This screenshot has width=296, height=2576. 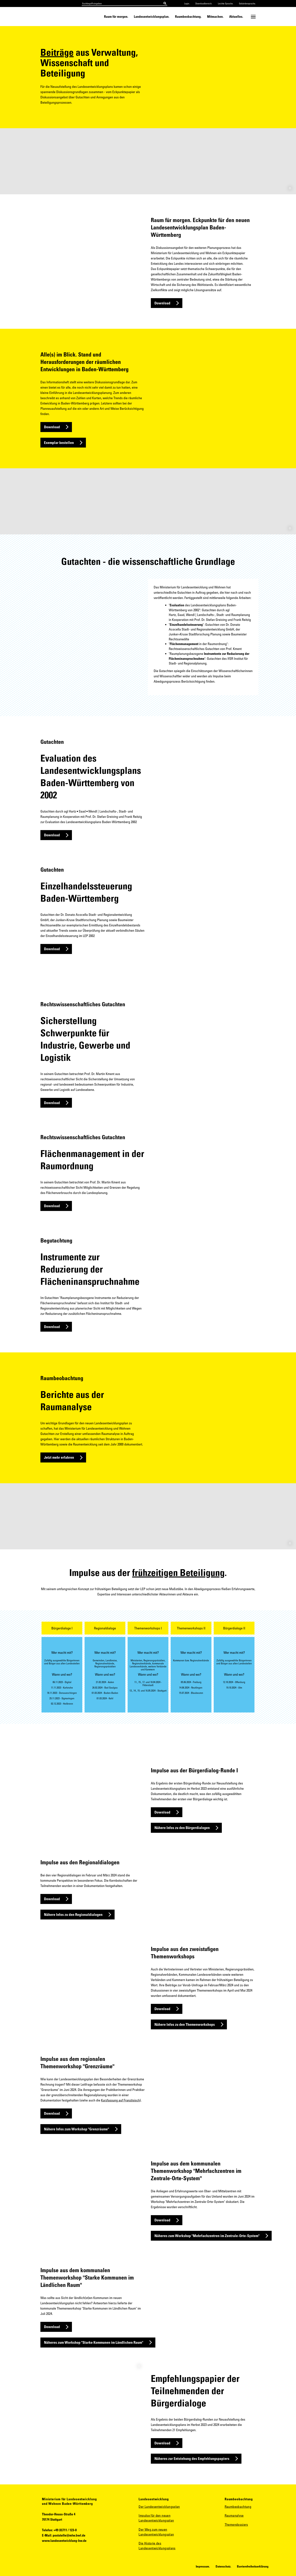 What do you see at coordinates (159, 2506) in the screenshot?
I see `Der Landesentwicklungsplan` at bounding box center [159, 2506].